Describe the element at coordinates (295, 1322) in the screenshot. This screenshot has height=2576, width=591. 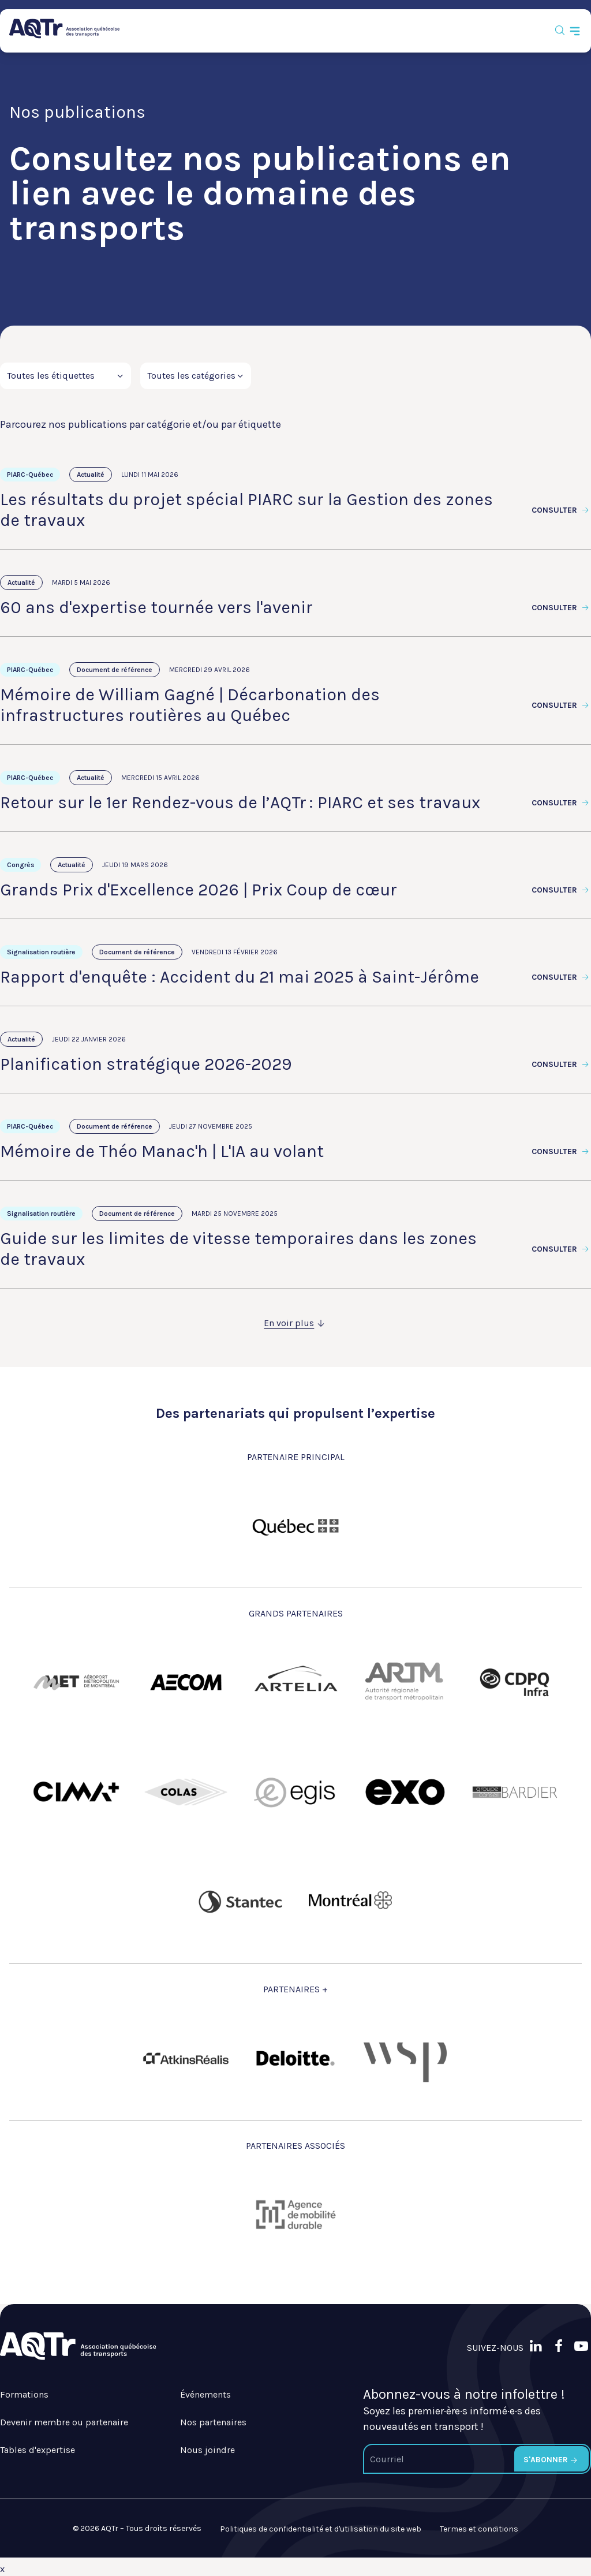
I see `En voir plus` at that location.